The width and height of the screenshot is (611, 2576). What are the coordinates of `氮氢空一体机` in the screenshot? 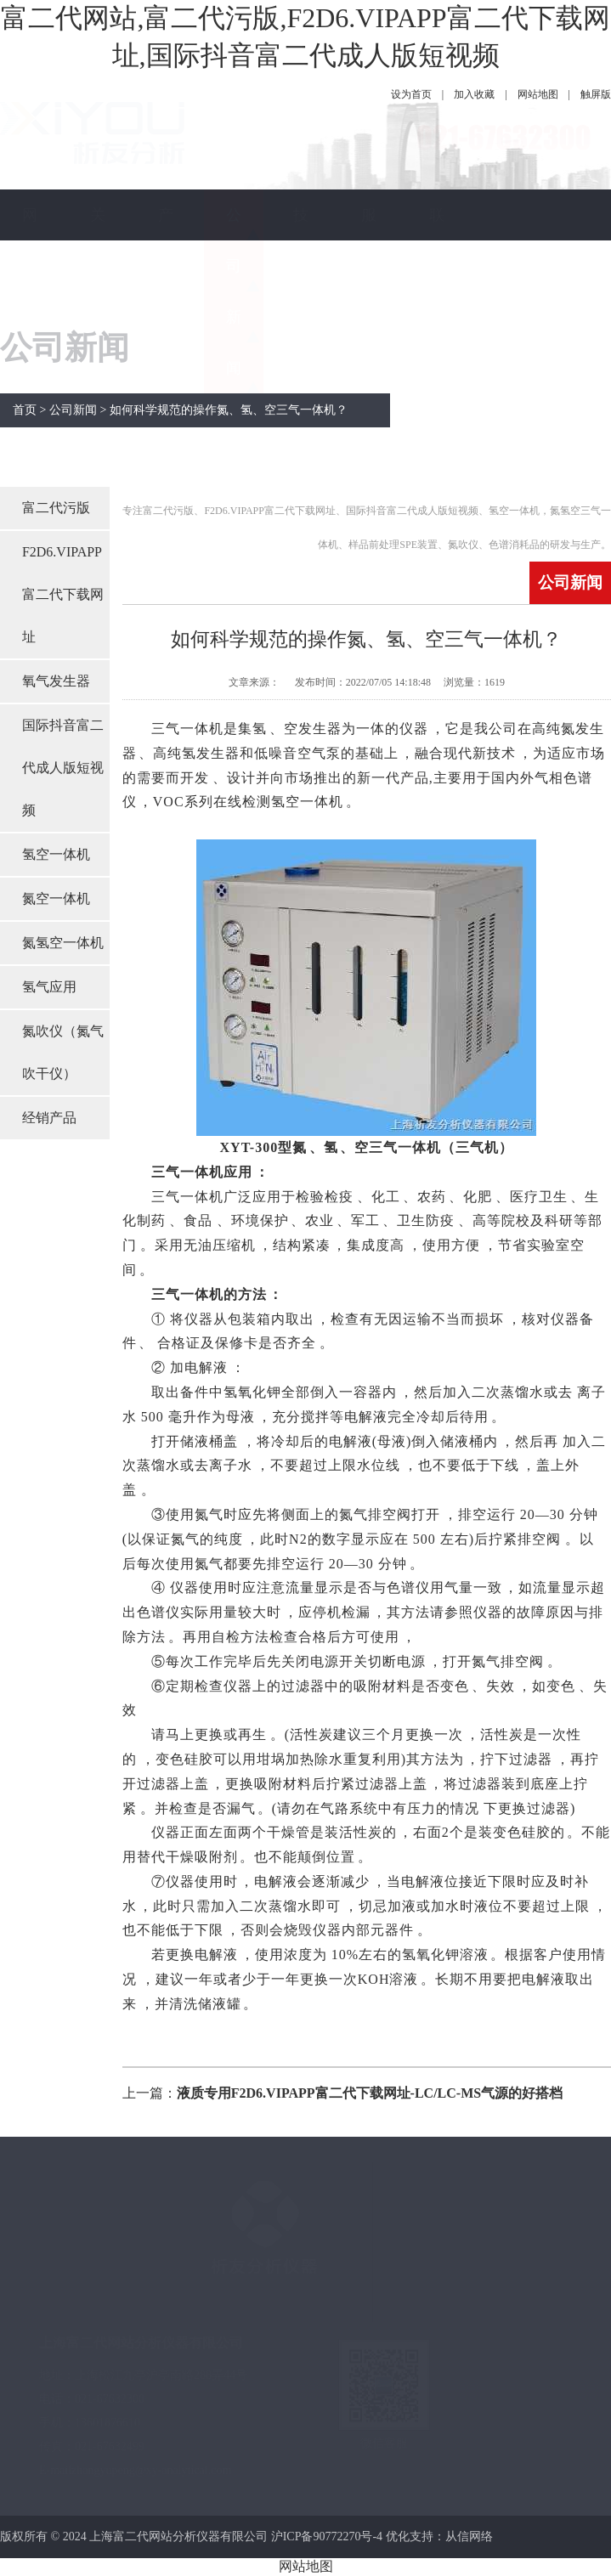 It's located at (63, 942).